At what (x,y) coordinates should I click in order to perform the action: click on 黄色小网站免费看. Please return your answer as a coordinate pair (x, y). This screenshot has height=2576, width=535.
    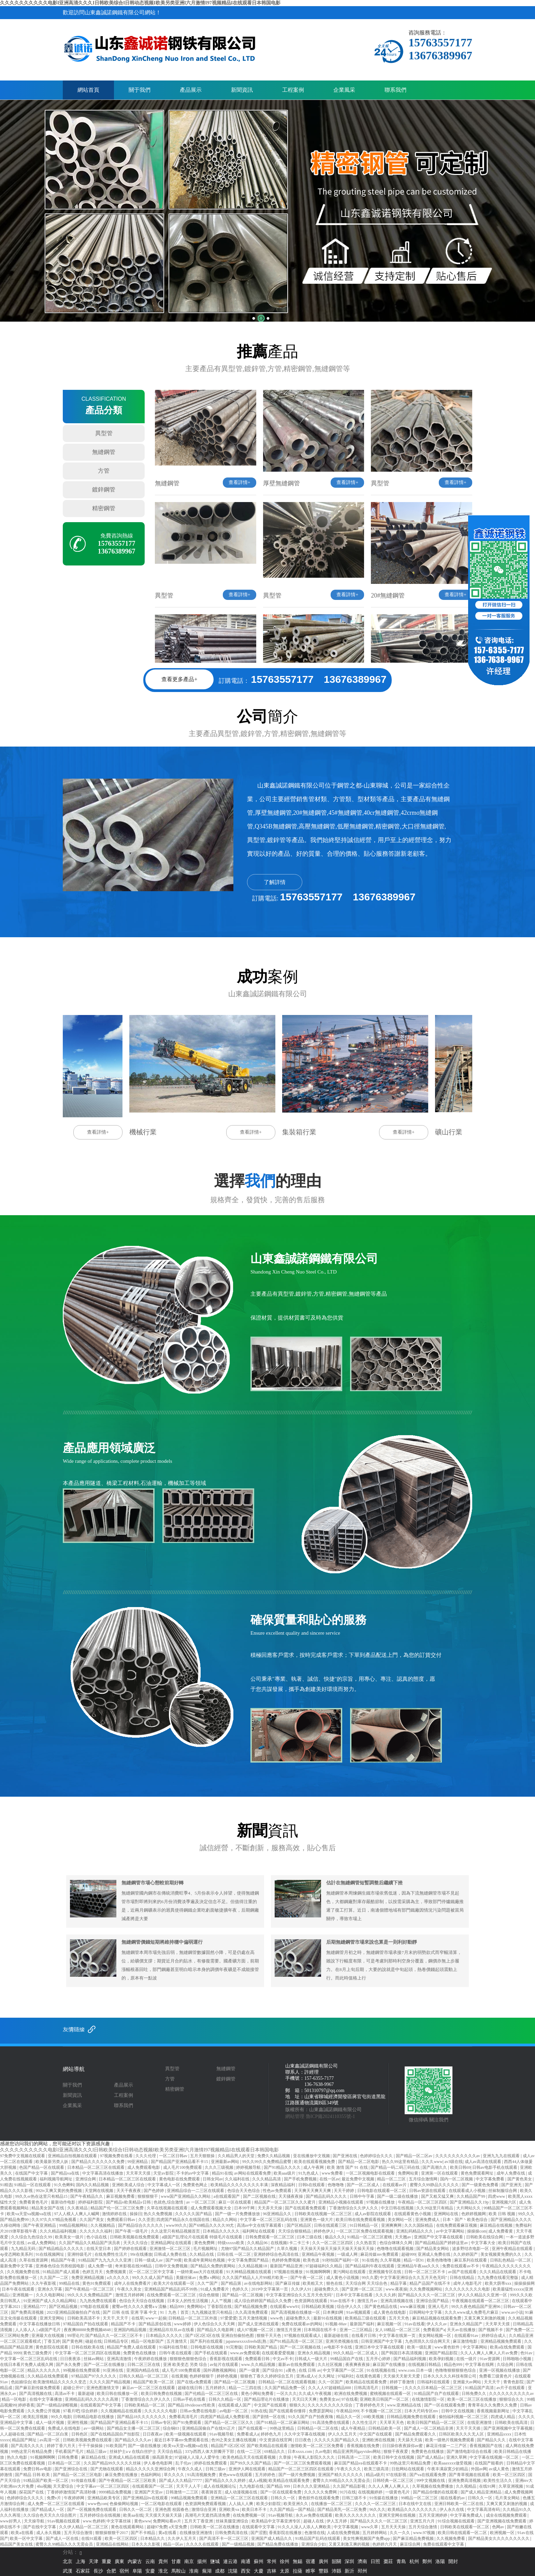
    Looking at the image, I should click on (258, 2393).